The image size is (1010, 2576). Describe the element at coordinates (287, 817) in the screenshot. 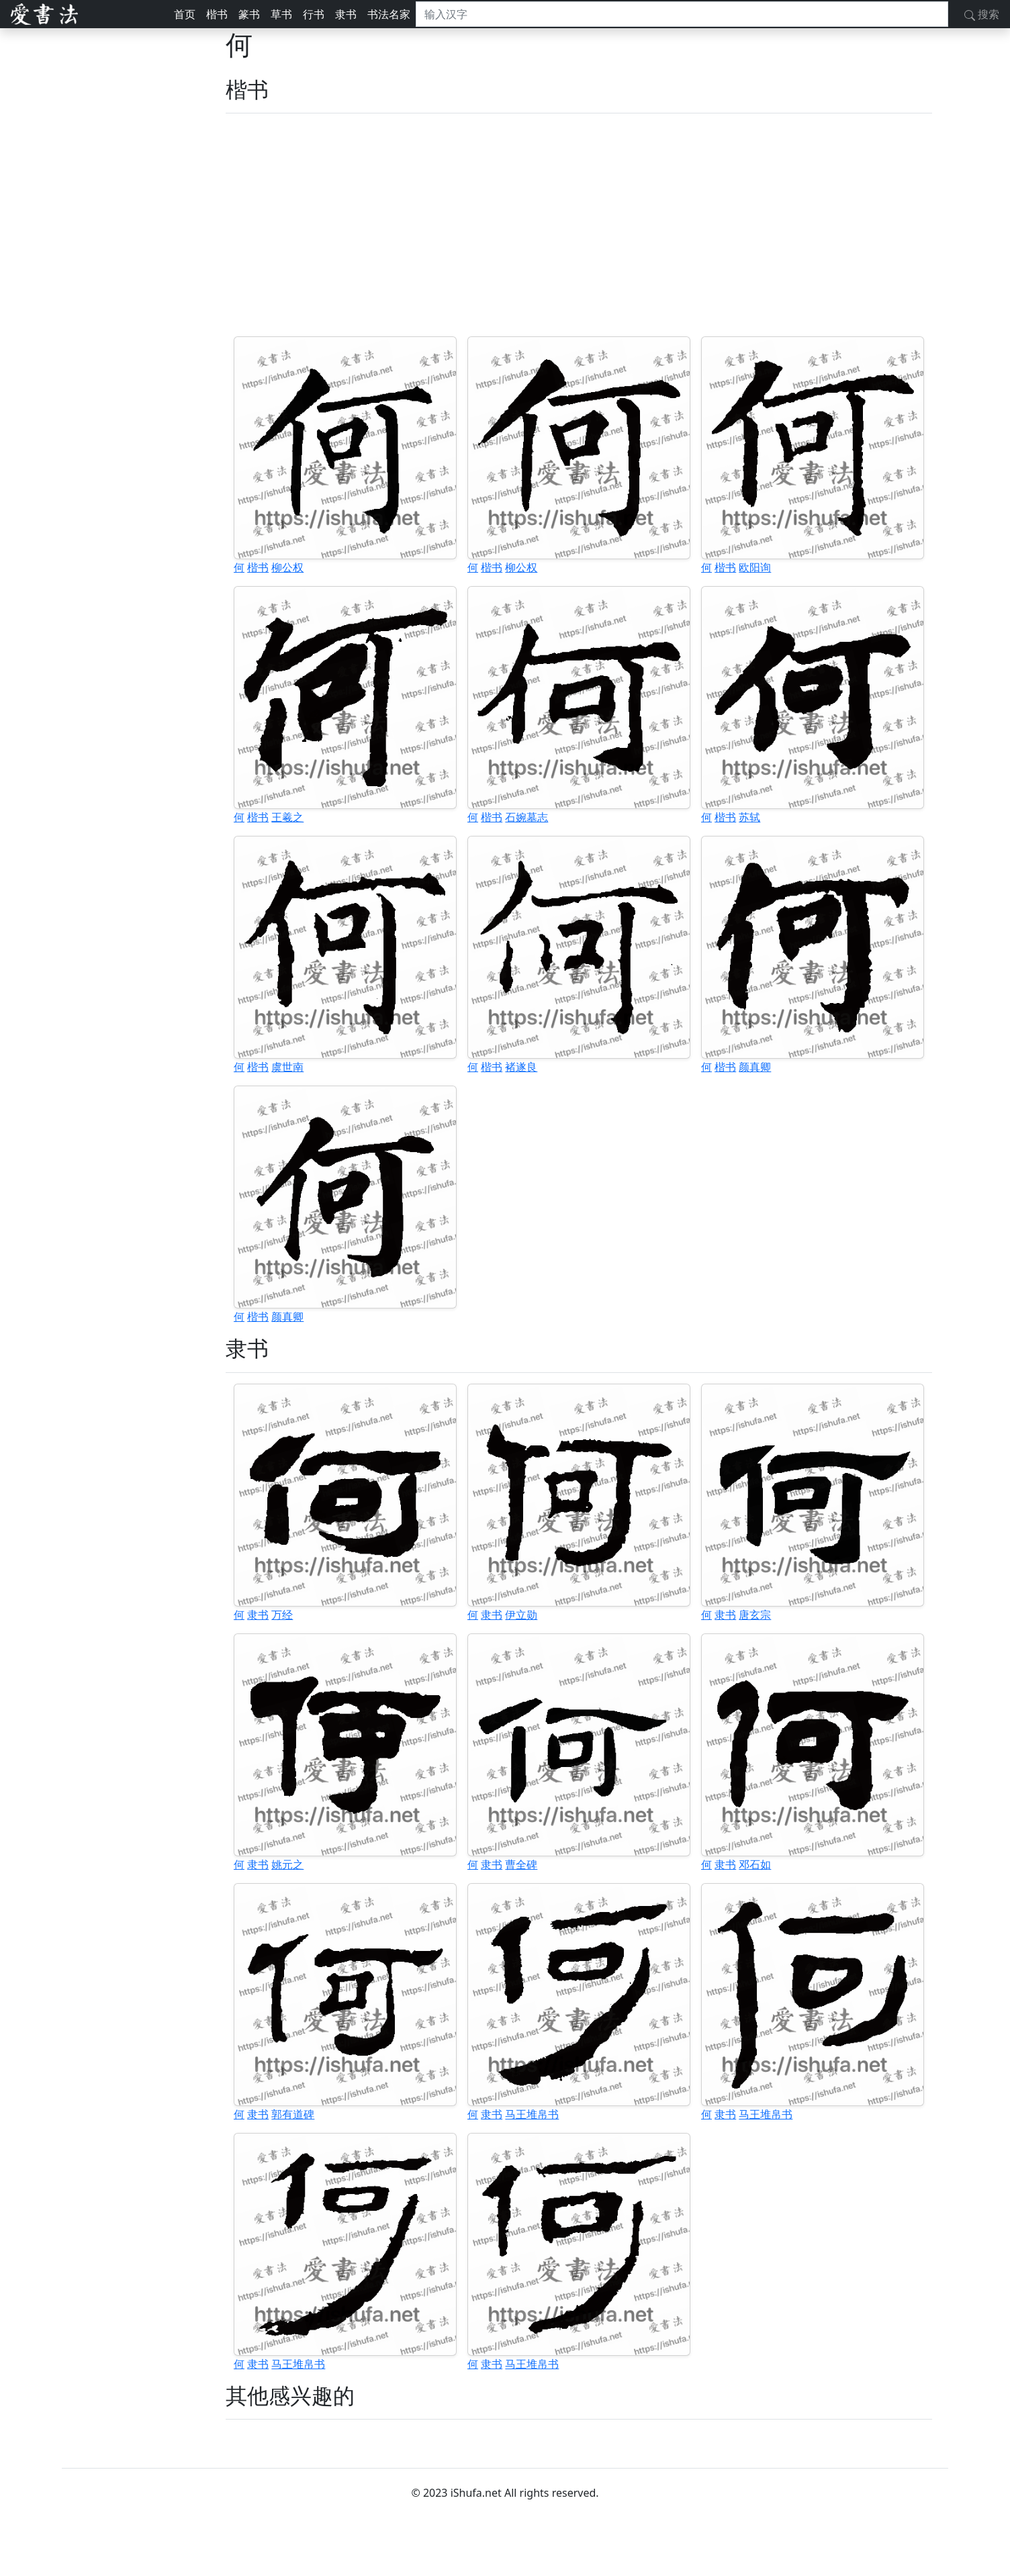

I see `王羲之` at that location.